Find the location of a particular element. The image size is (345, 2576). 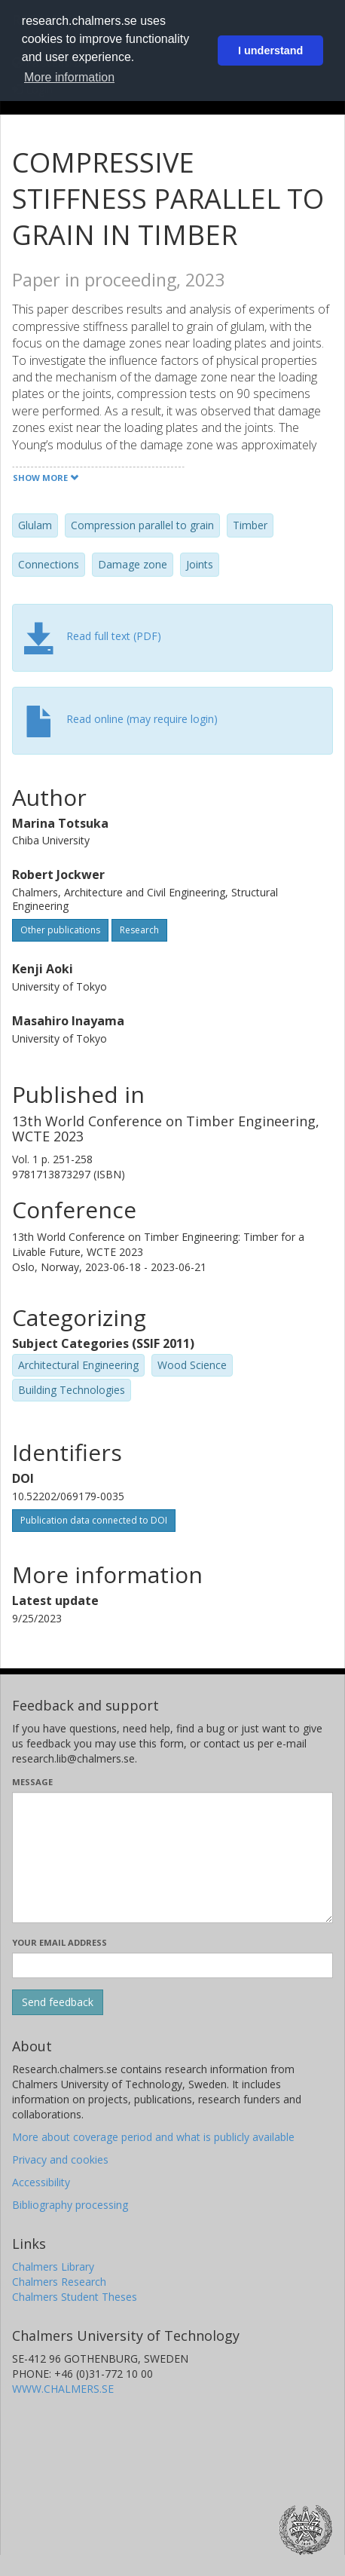

Research is located at coordinates (139, 930).